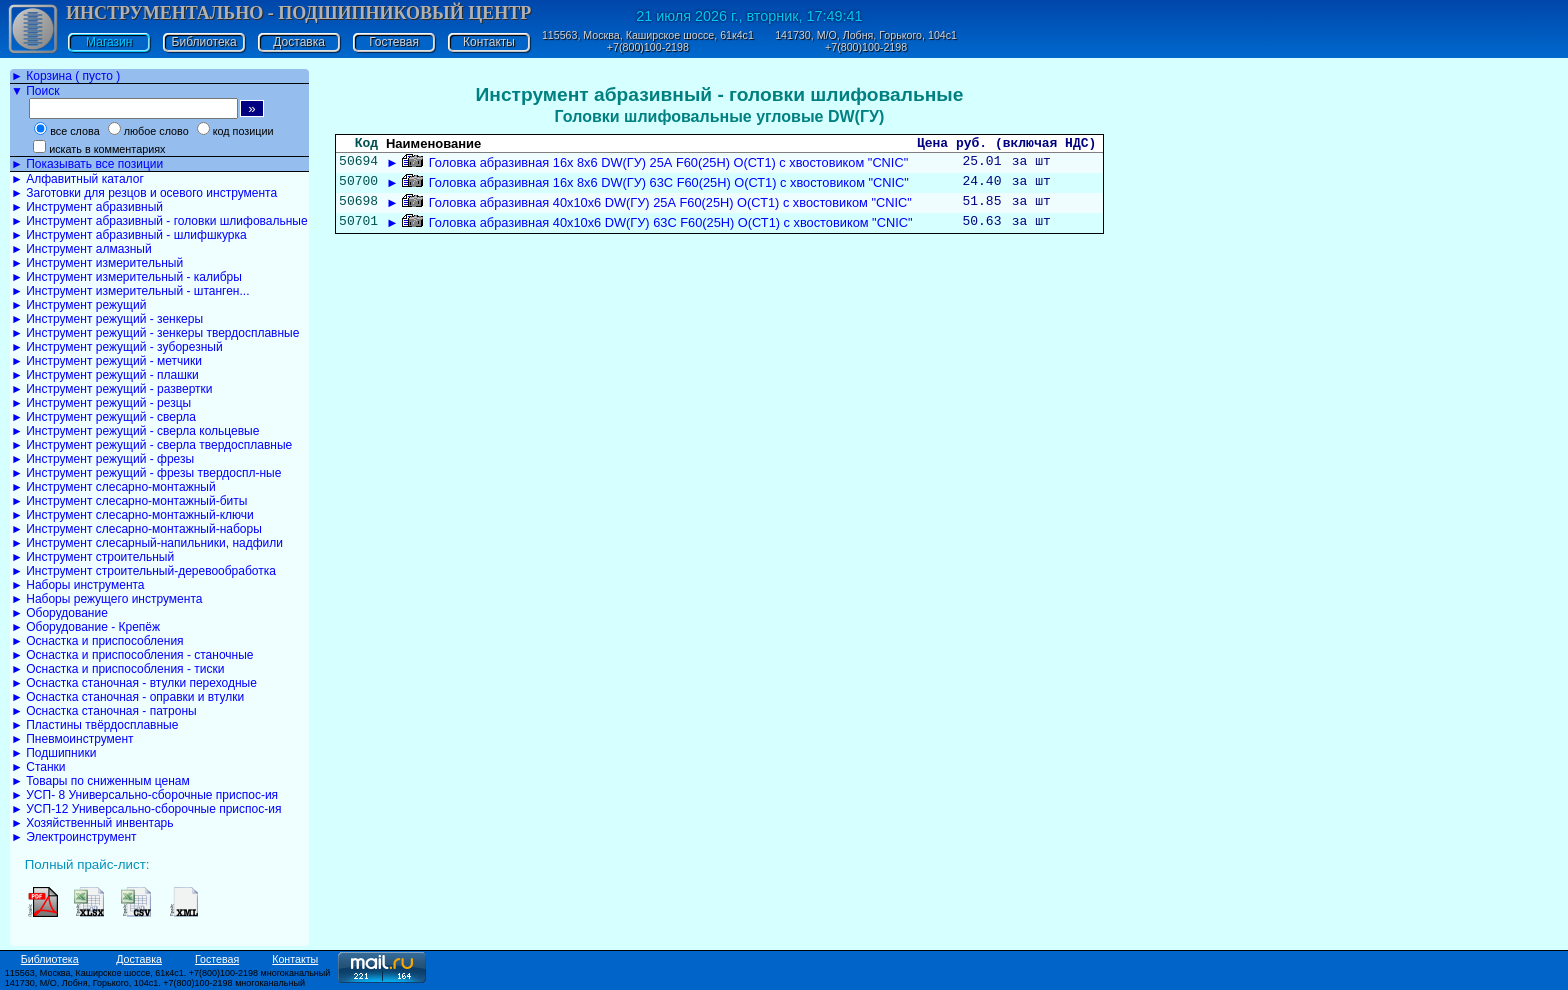 The image size is (1568, 990). I want to click on ► Инструмент режущий - плашки, so click(105, 375).